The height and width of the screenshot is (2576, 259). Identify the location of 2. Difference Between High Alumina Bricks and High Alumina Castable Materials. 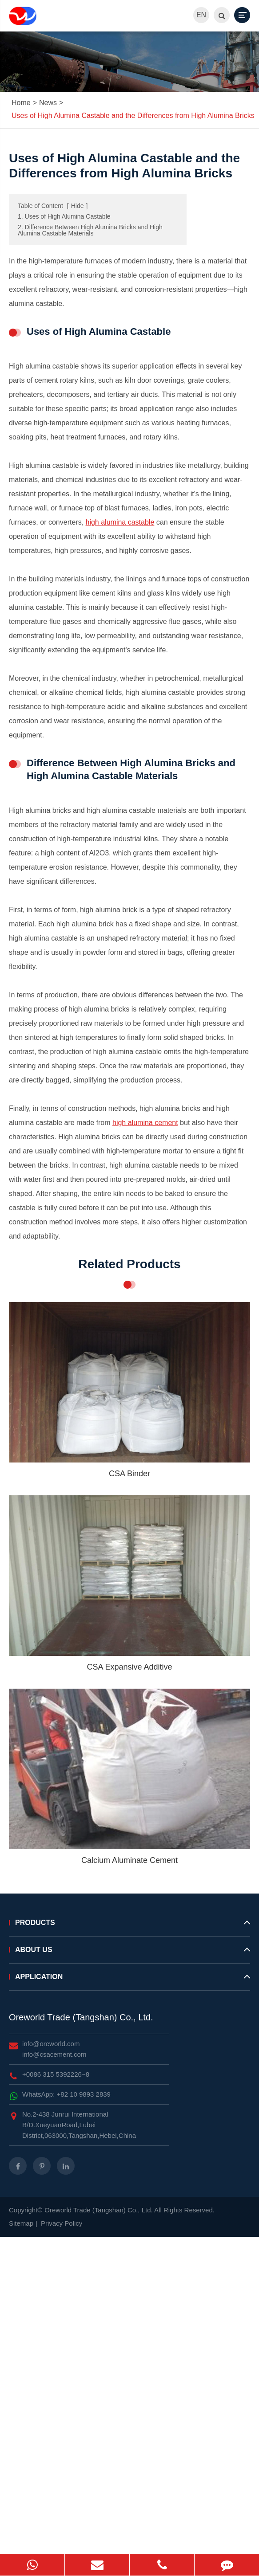
(90, 230).